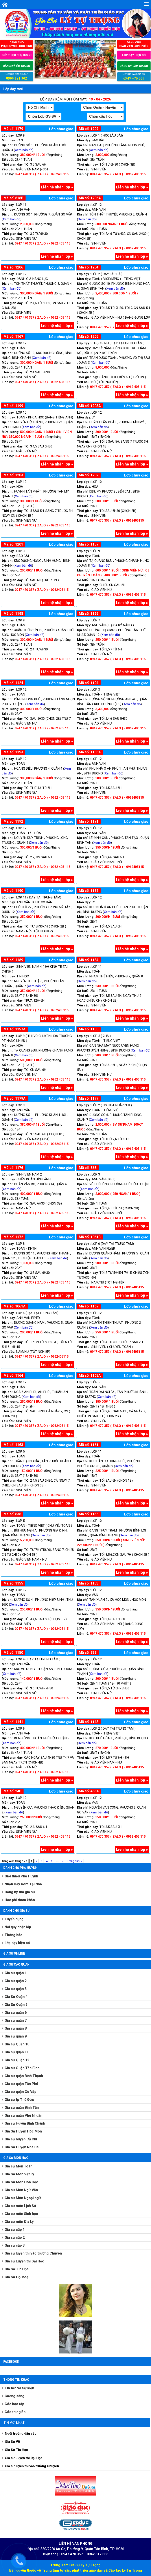 The width and height of the screenshot is (151, 2576). Describe the element at coordinates (23, 2131) in the screenshot. I see `Gia Sư Huyện Hóc Môn` at that location.